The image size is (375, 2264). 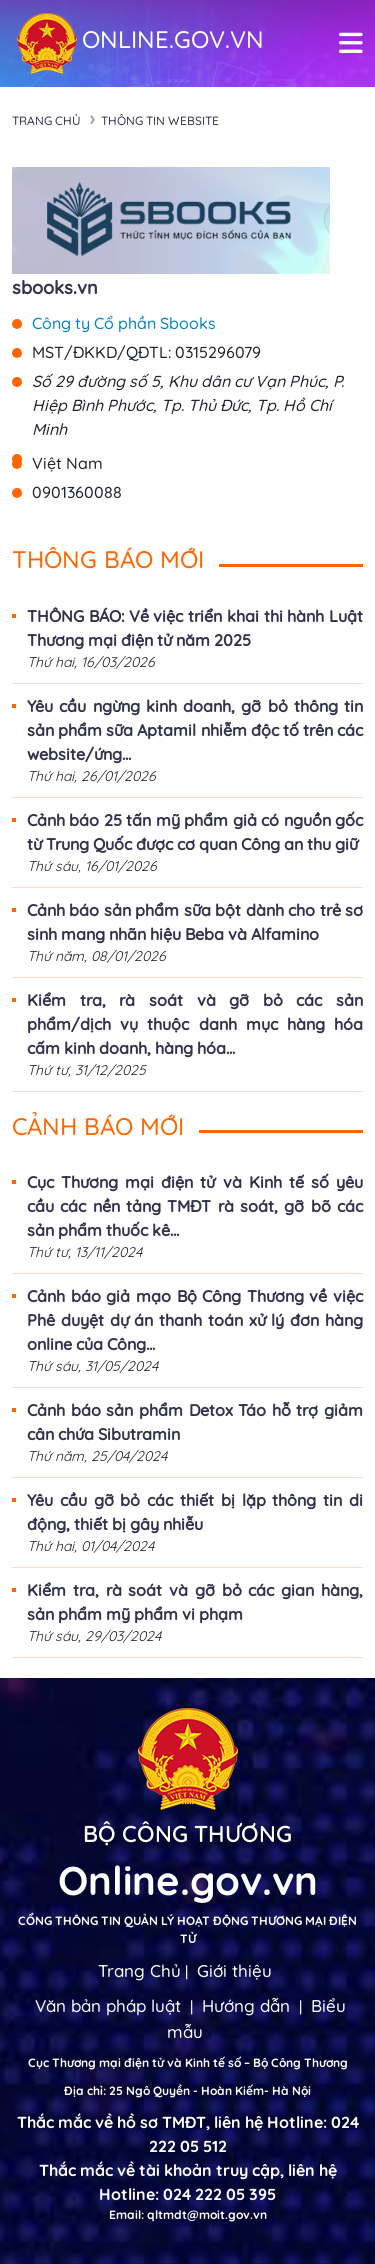 What do you see at coordinates (234, 1970) in the screenshot?
I see `Giới thiệu` at bounding box center [234, 1970].